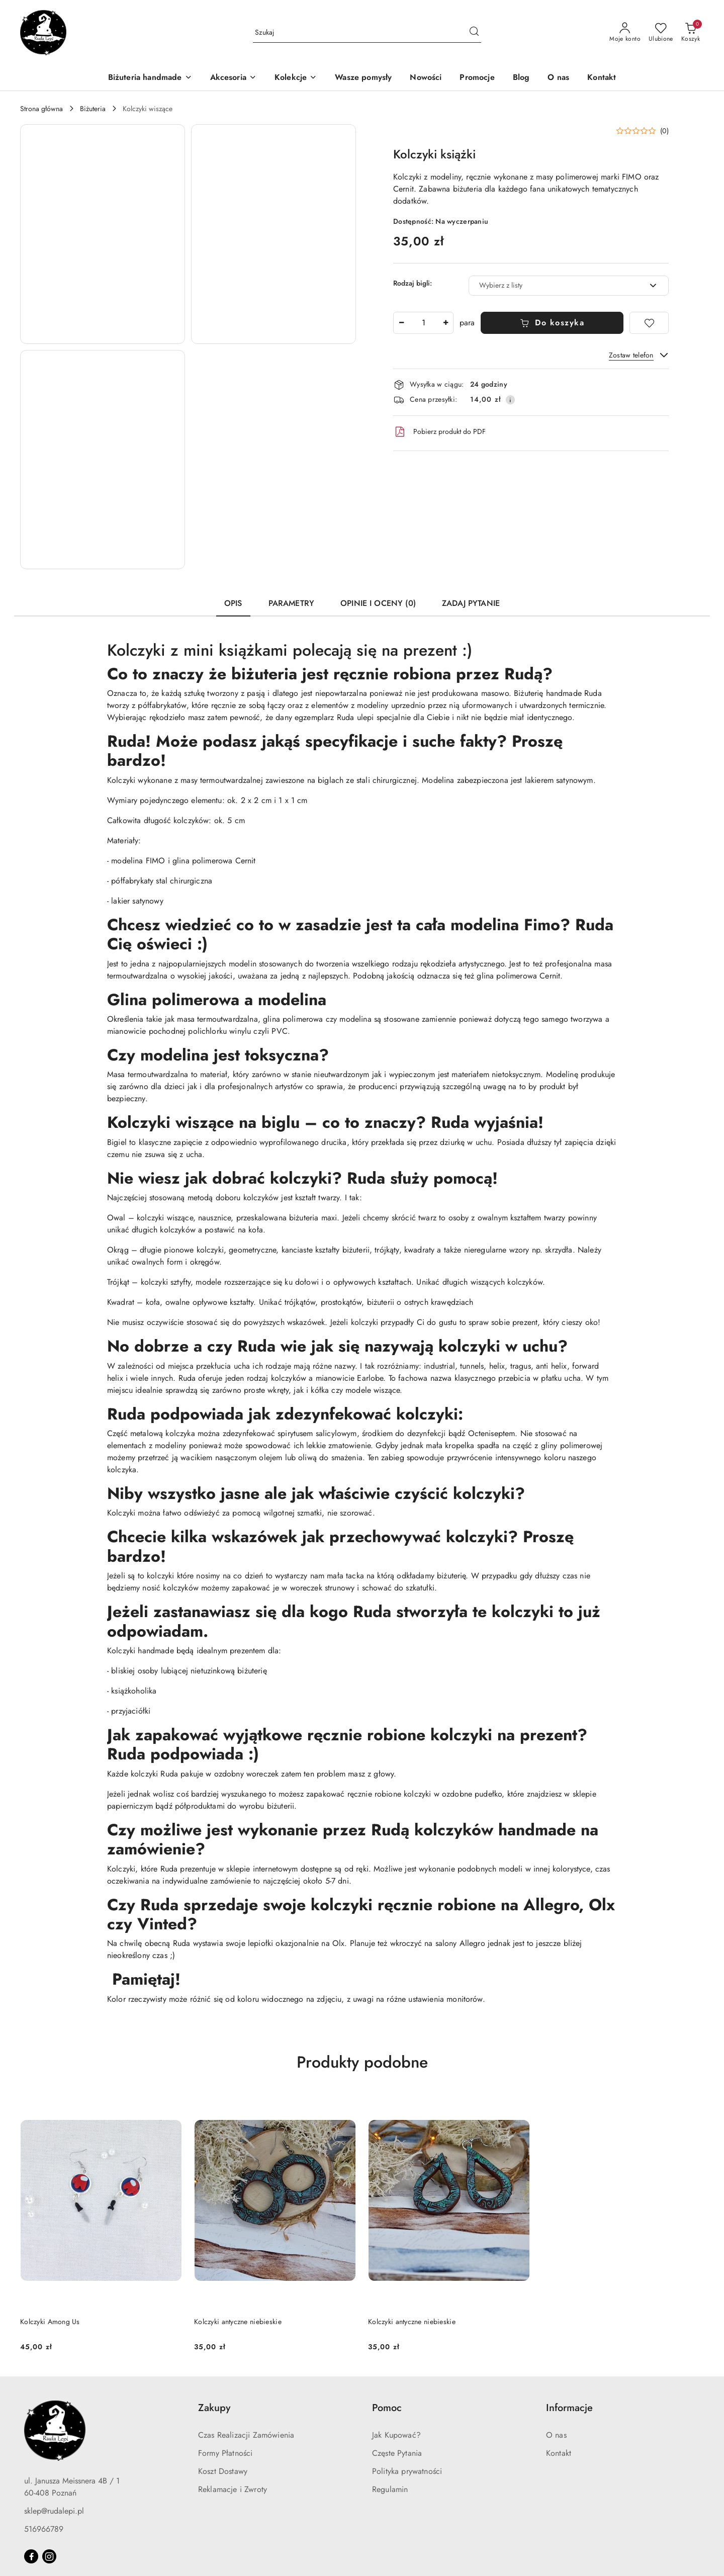 The width and height of the screenshot is (724, 2576). Describe the element at coordinates (649, 323) in the screenshot. I see `[Dodaj do ulubionych]` at that location.